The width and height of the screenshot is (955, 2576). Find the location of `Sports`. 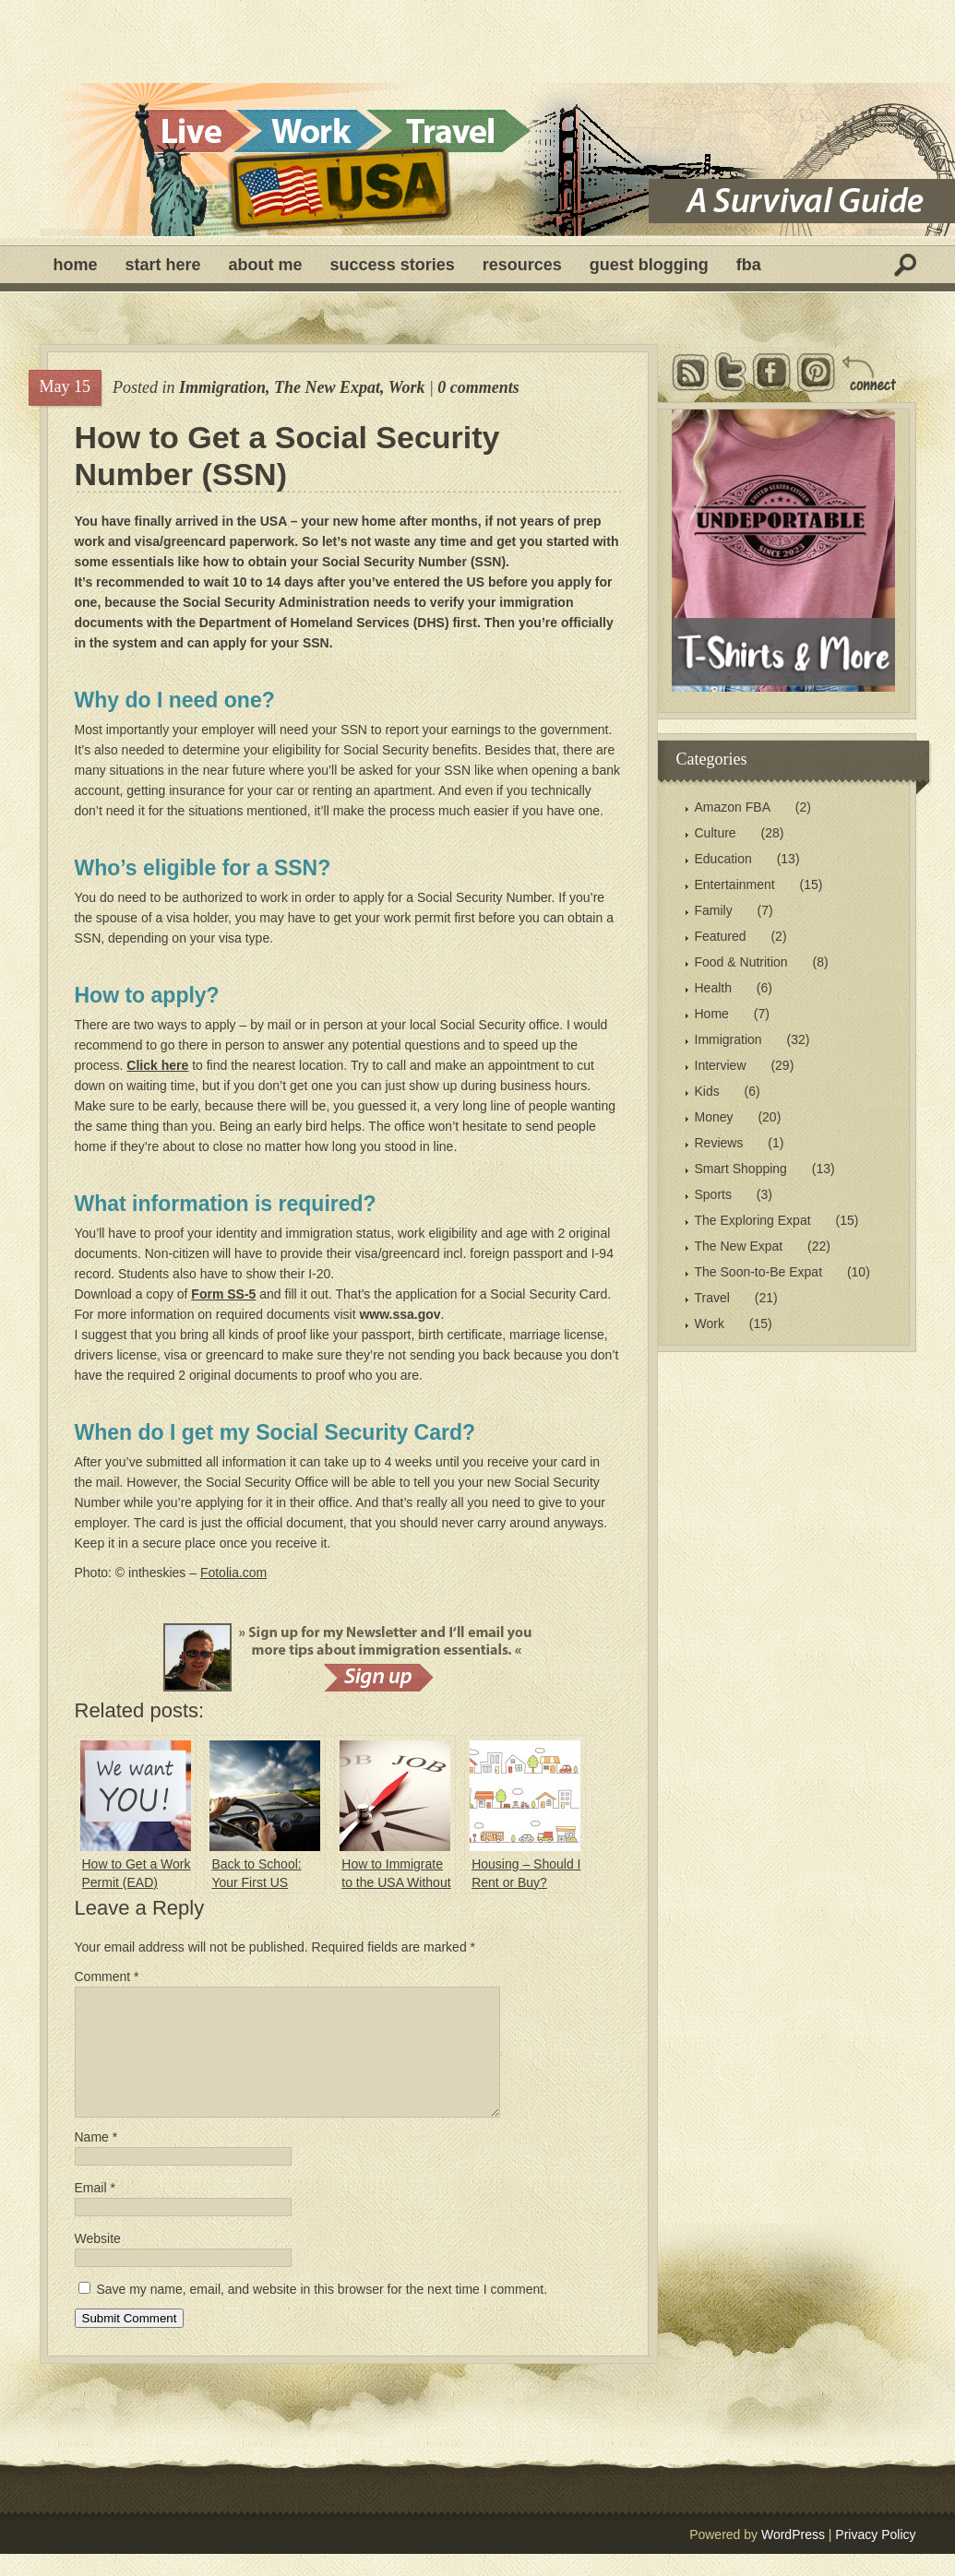

Sports is located at coordinates (713, 1194).